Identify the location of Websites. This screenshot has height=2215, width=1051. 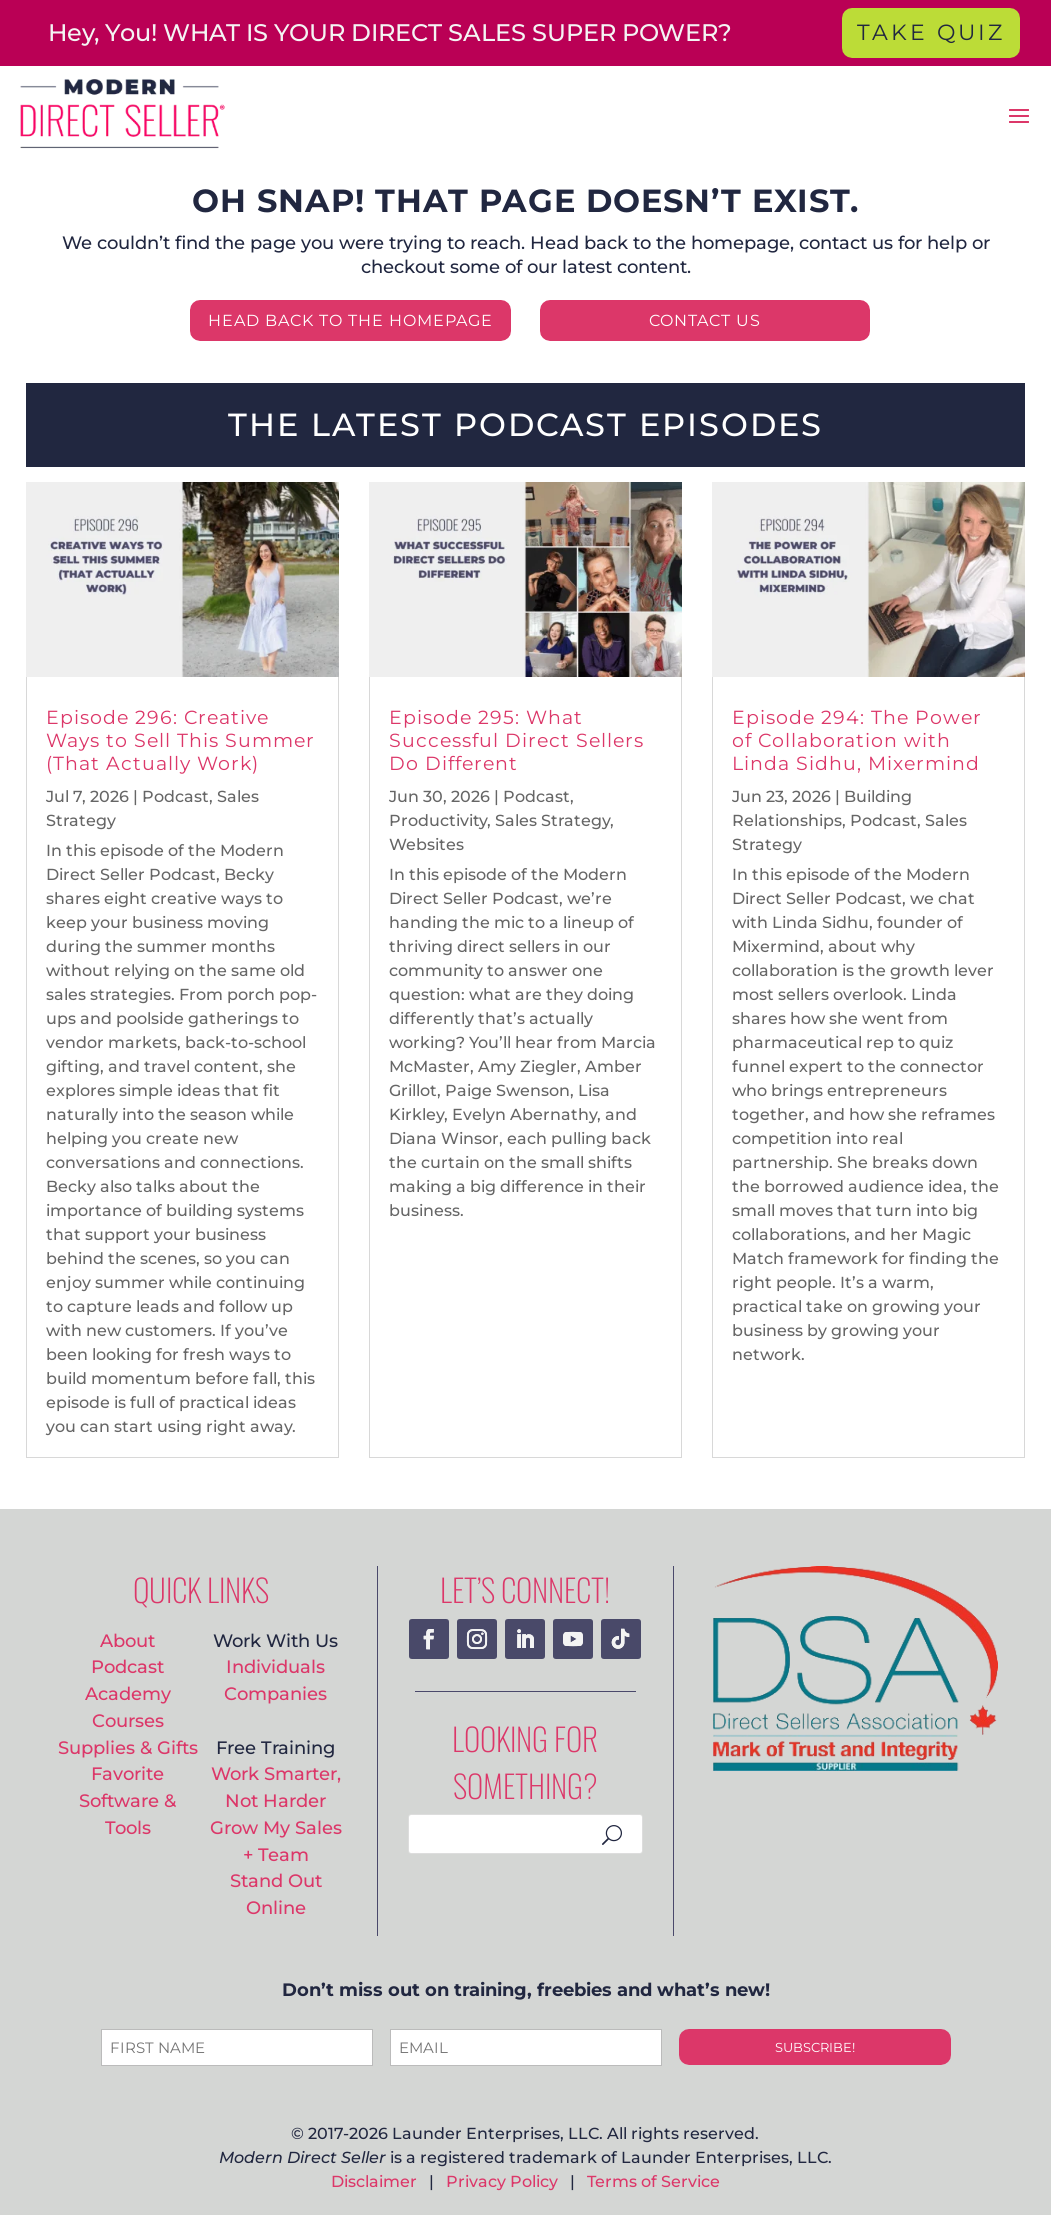
(426, 844).